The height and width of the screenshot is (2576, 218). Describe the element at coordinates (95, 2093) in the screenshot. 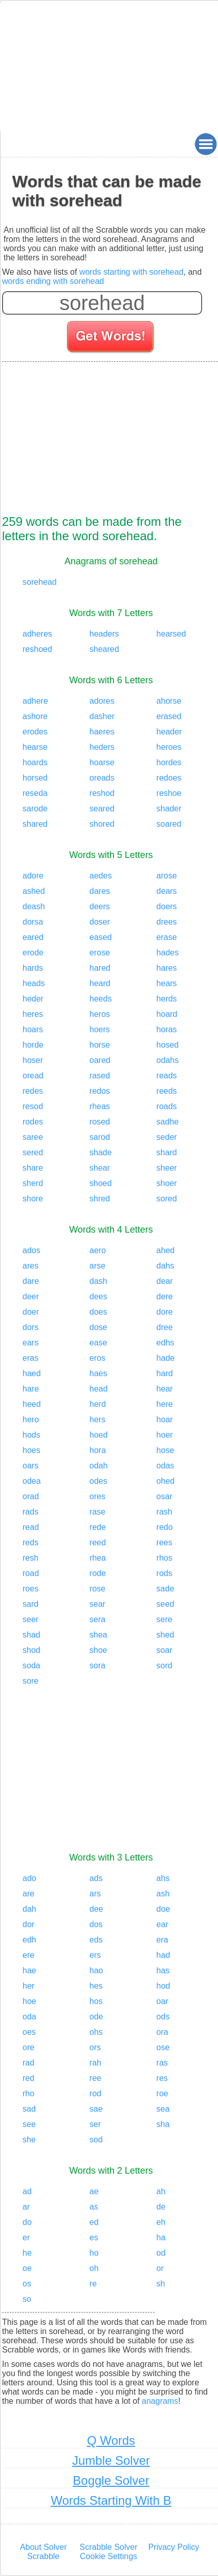

I see `rod` at that location.